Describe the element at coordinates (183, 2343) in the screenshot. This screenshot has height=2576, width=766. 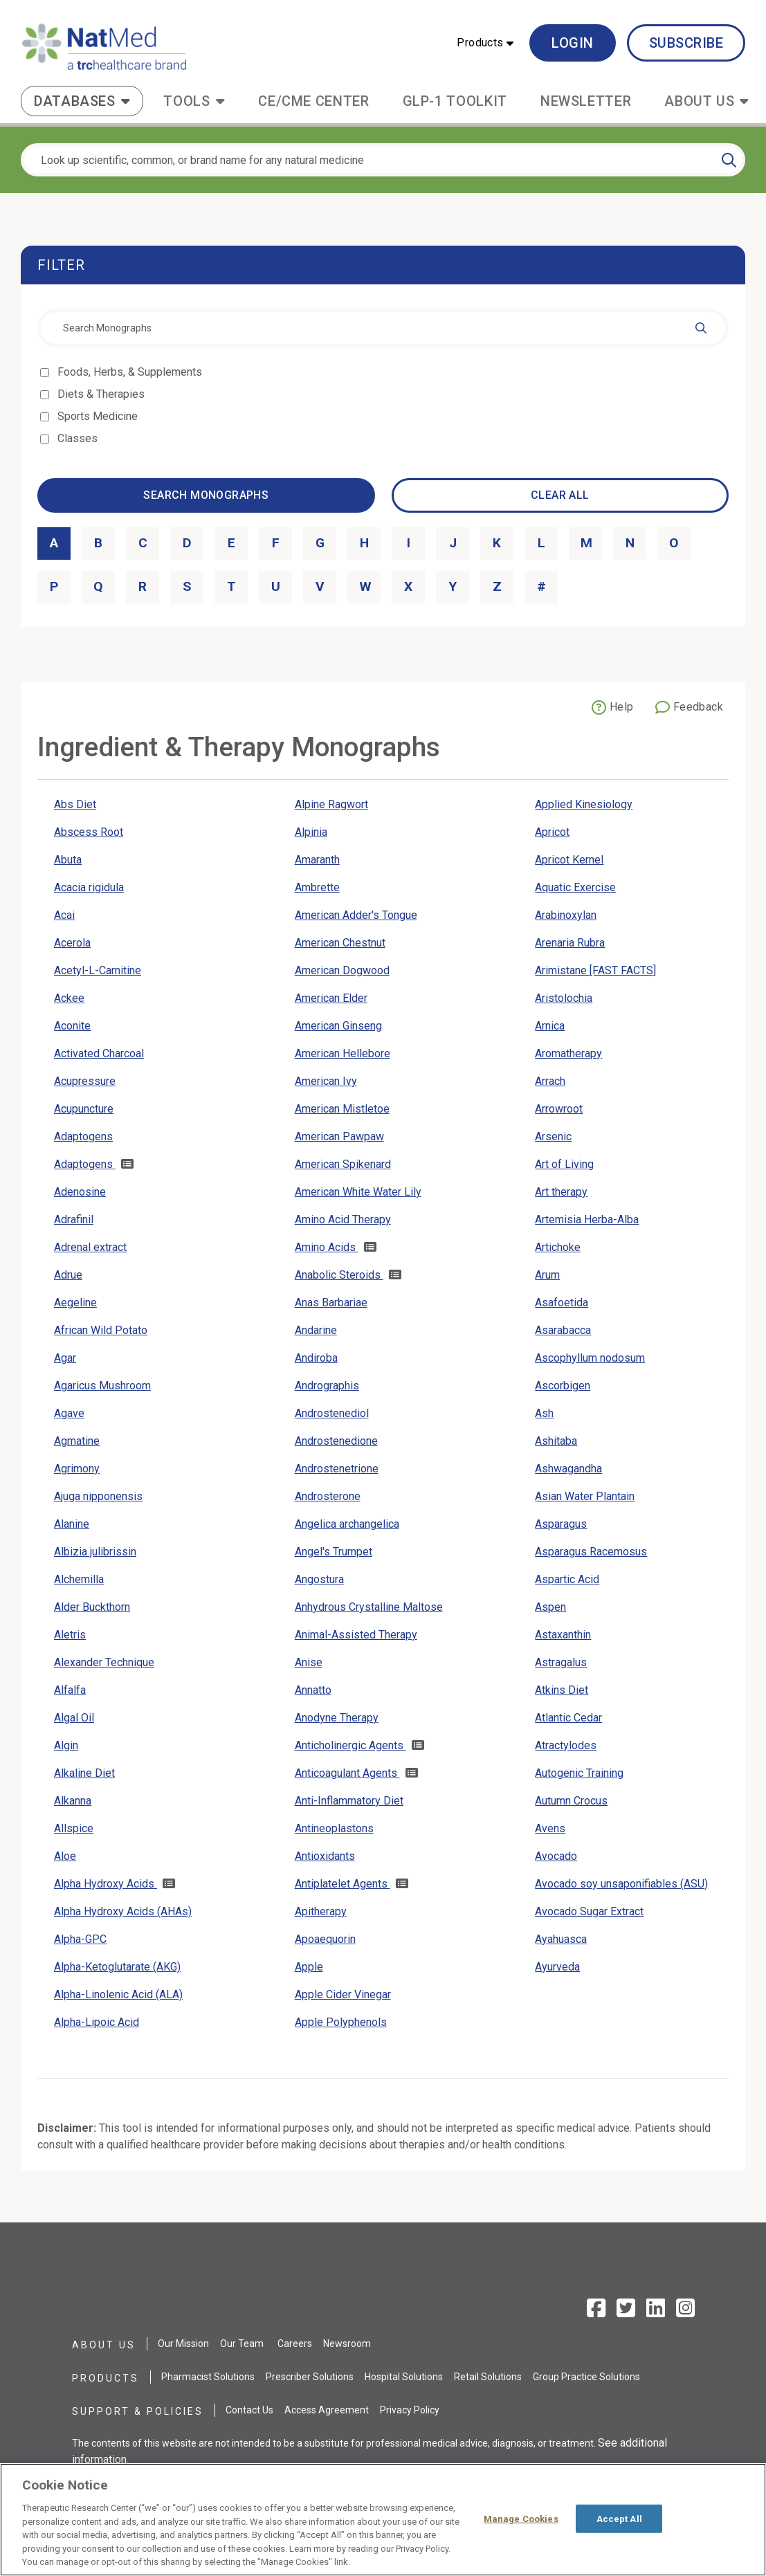
I see `Our Mission` at that location.